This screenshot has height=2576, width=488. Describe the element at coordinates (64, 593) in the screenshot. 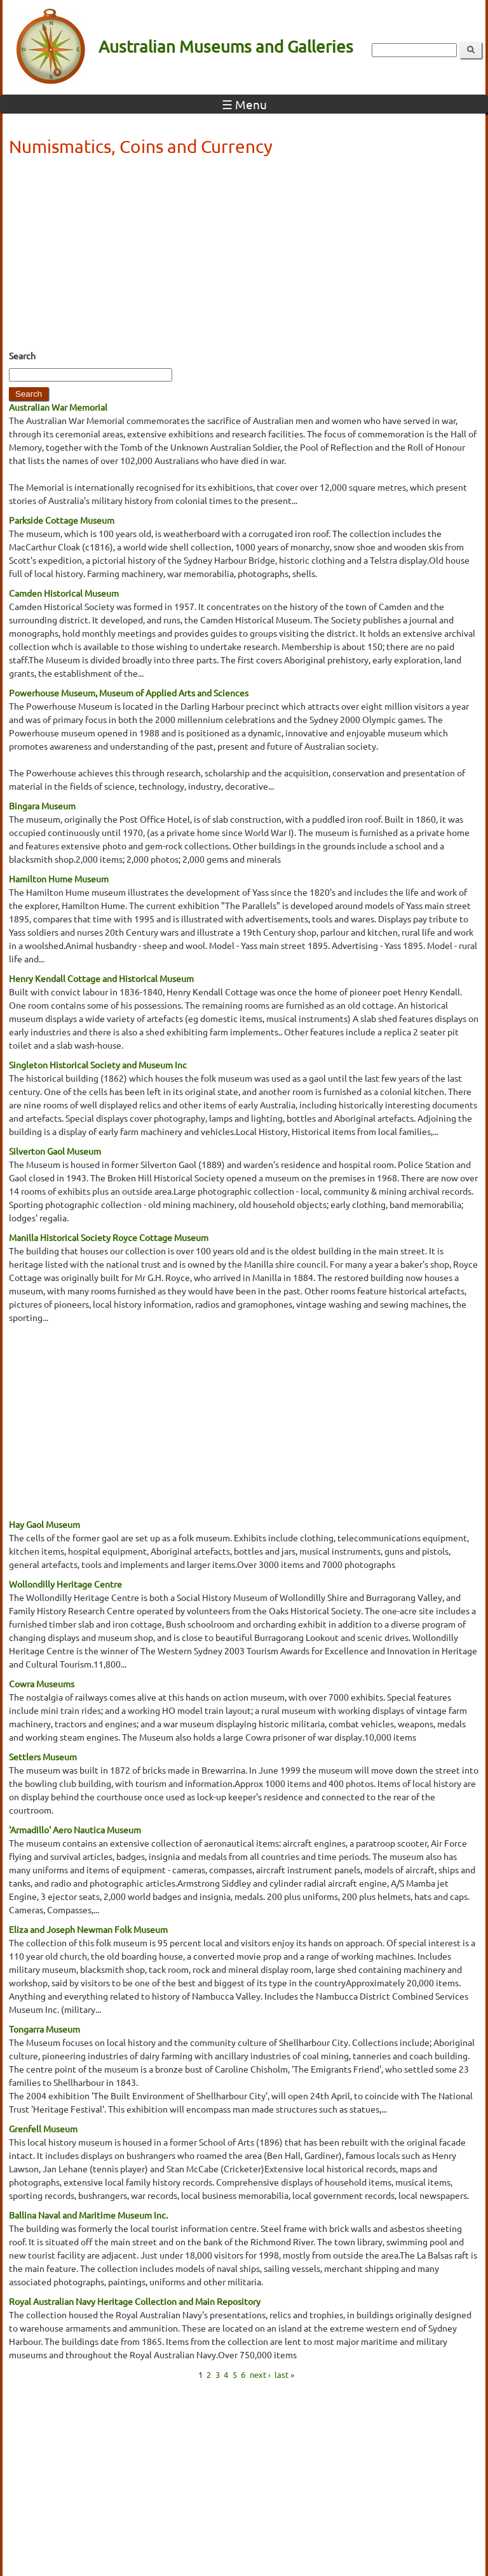

I see `Camden Historical Museum` at that location.